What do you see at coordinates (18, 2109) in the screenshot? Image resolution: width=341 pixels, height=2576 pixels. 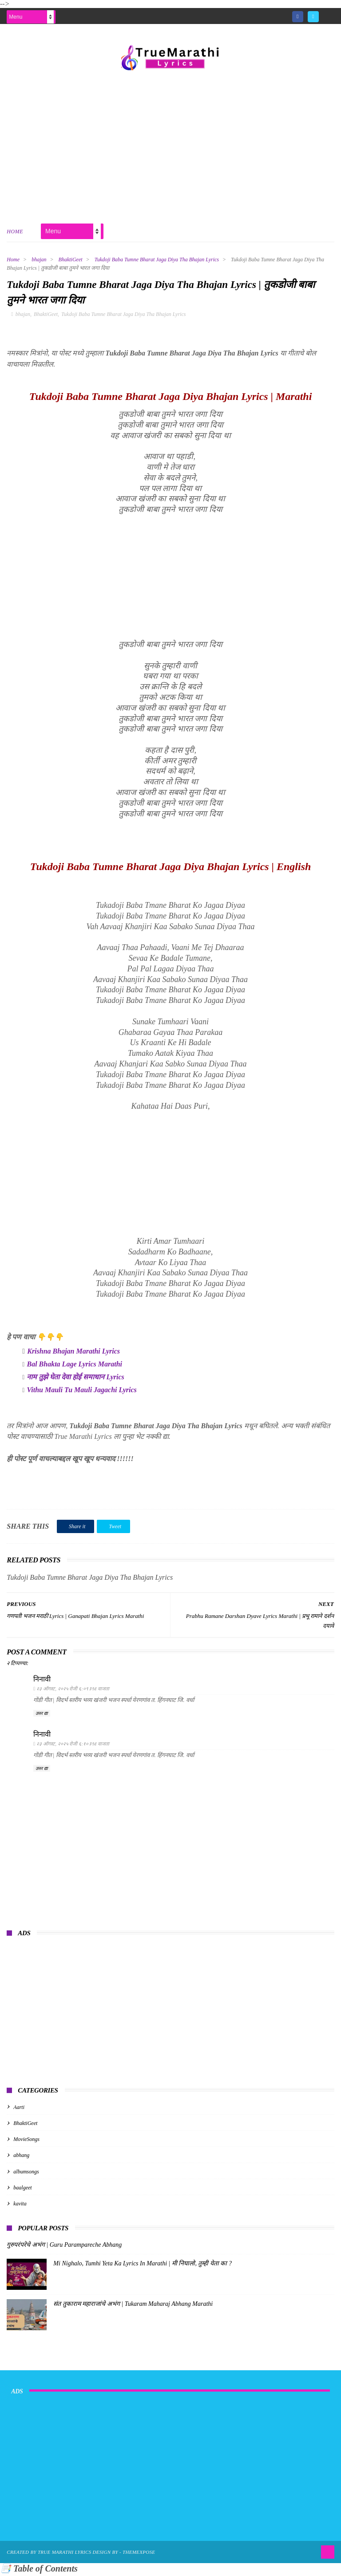 I see `Aarti` at bounding box center [18, 2109].